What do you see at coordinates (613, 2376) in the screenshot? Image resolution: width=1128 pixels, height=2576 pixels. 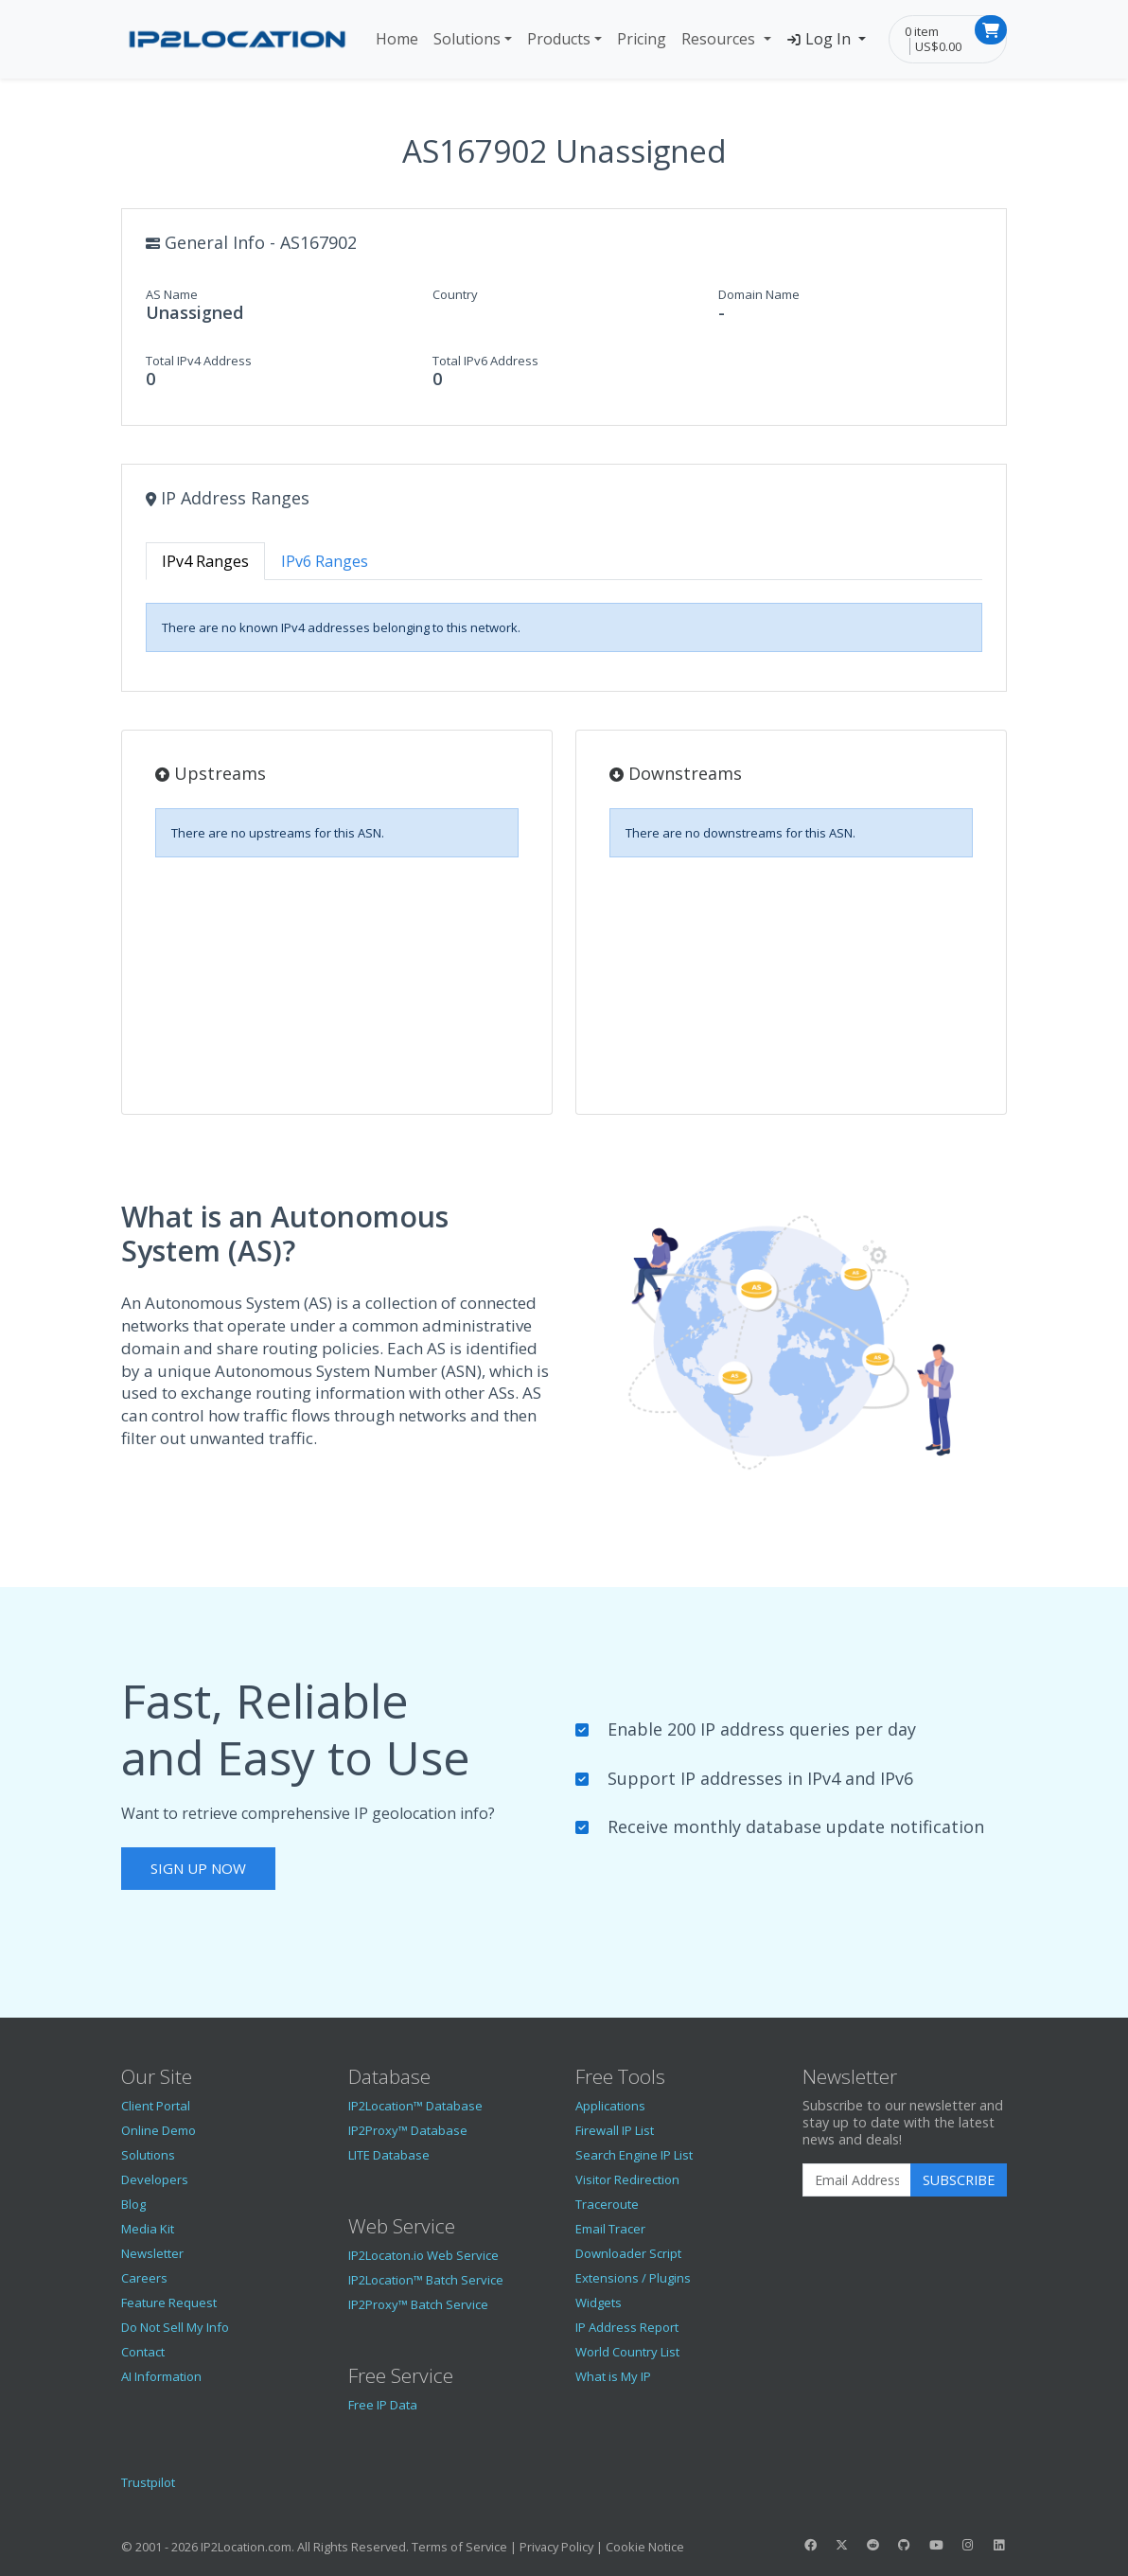 I see `What is My IP` at bounding box center [613, 2376].